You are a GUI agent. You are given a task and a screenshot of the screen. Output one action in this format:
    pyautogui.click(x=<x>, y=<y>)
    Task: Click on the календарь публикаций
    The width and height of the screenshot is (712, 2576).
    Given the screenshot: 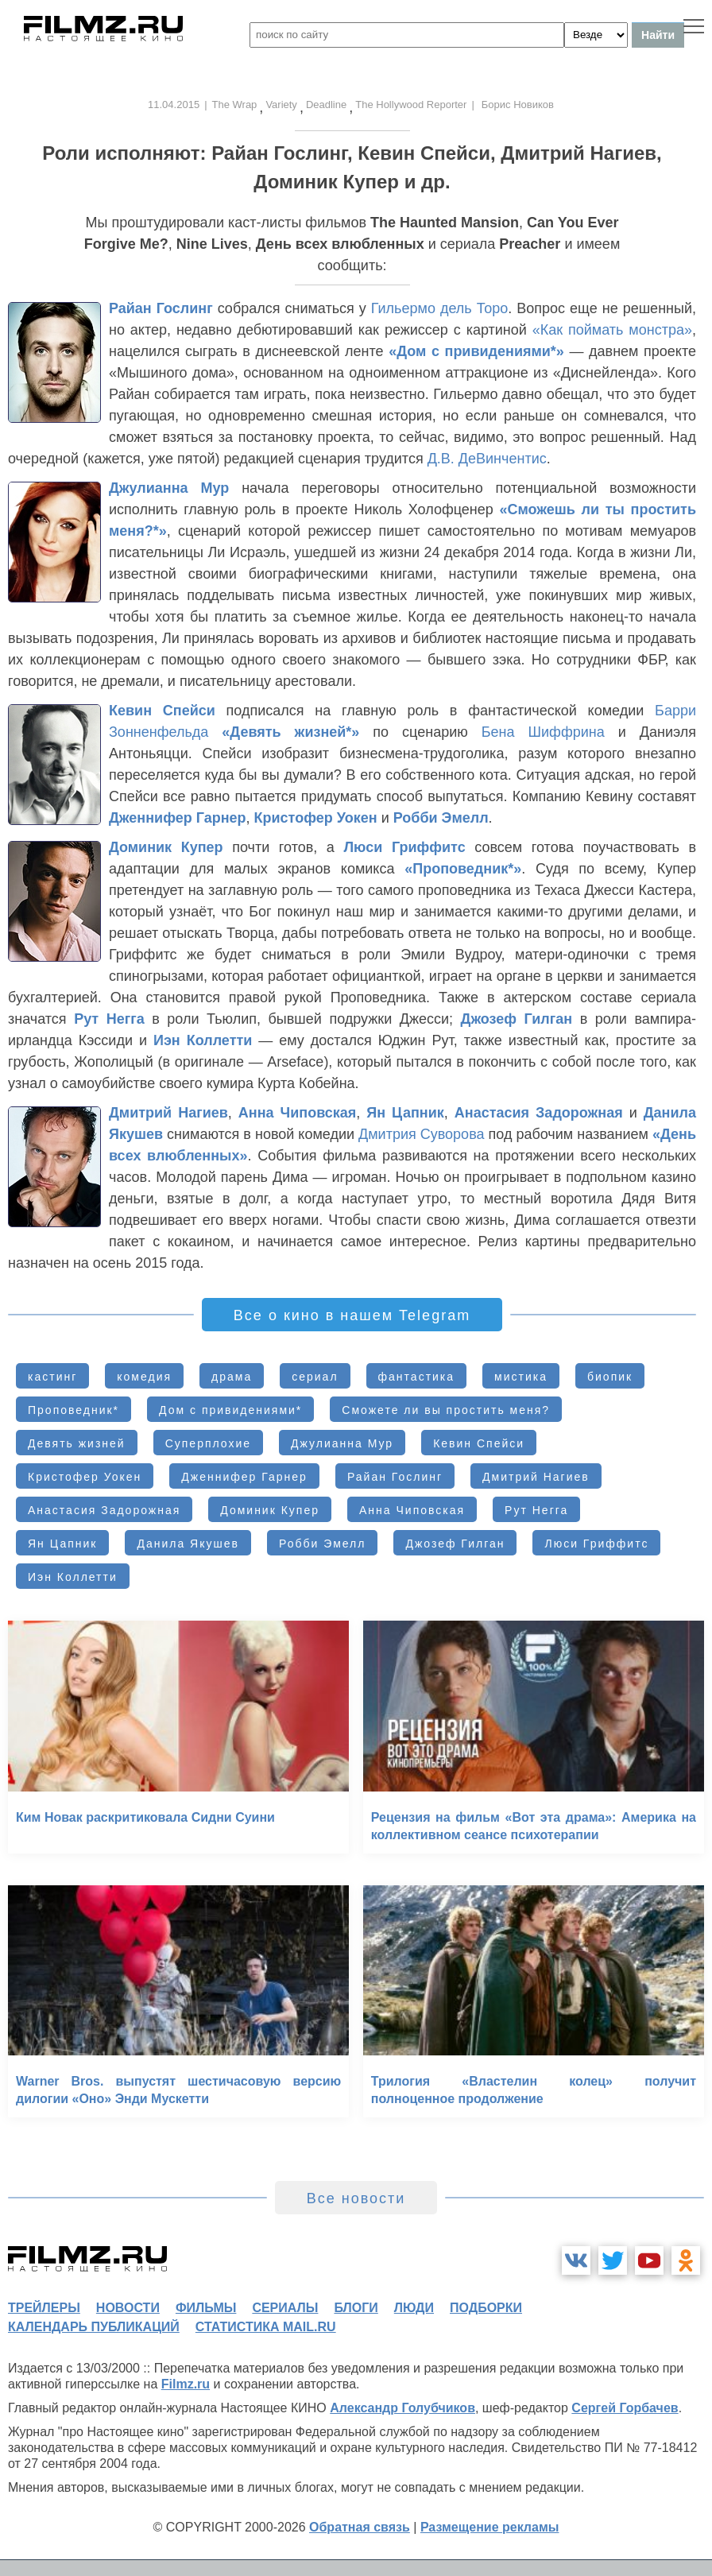 What is the action you would take?
    pyautogui.click(x=94, y=2327)
    